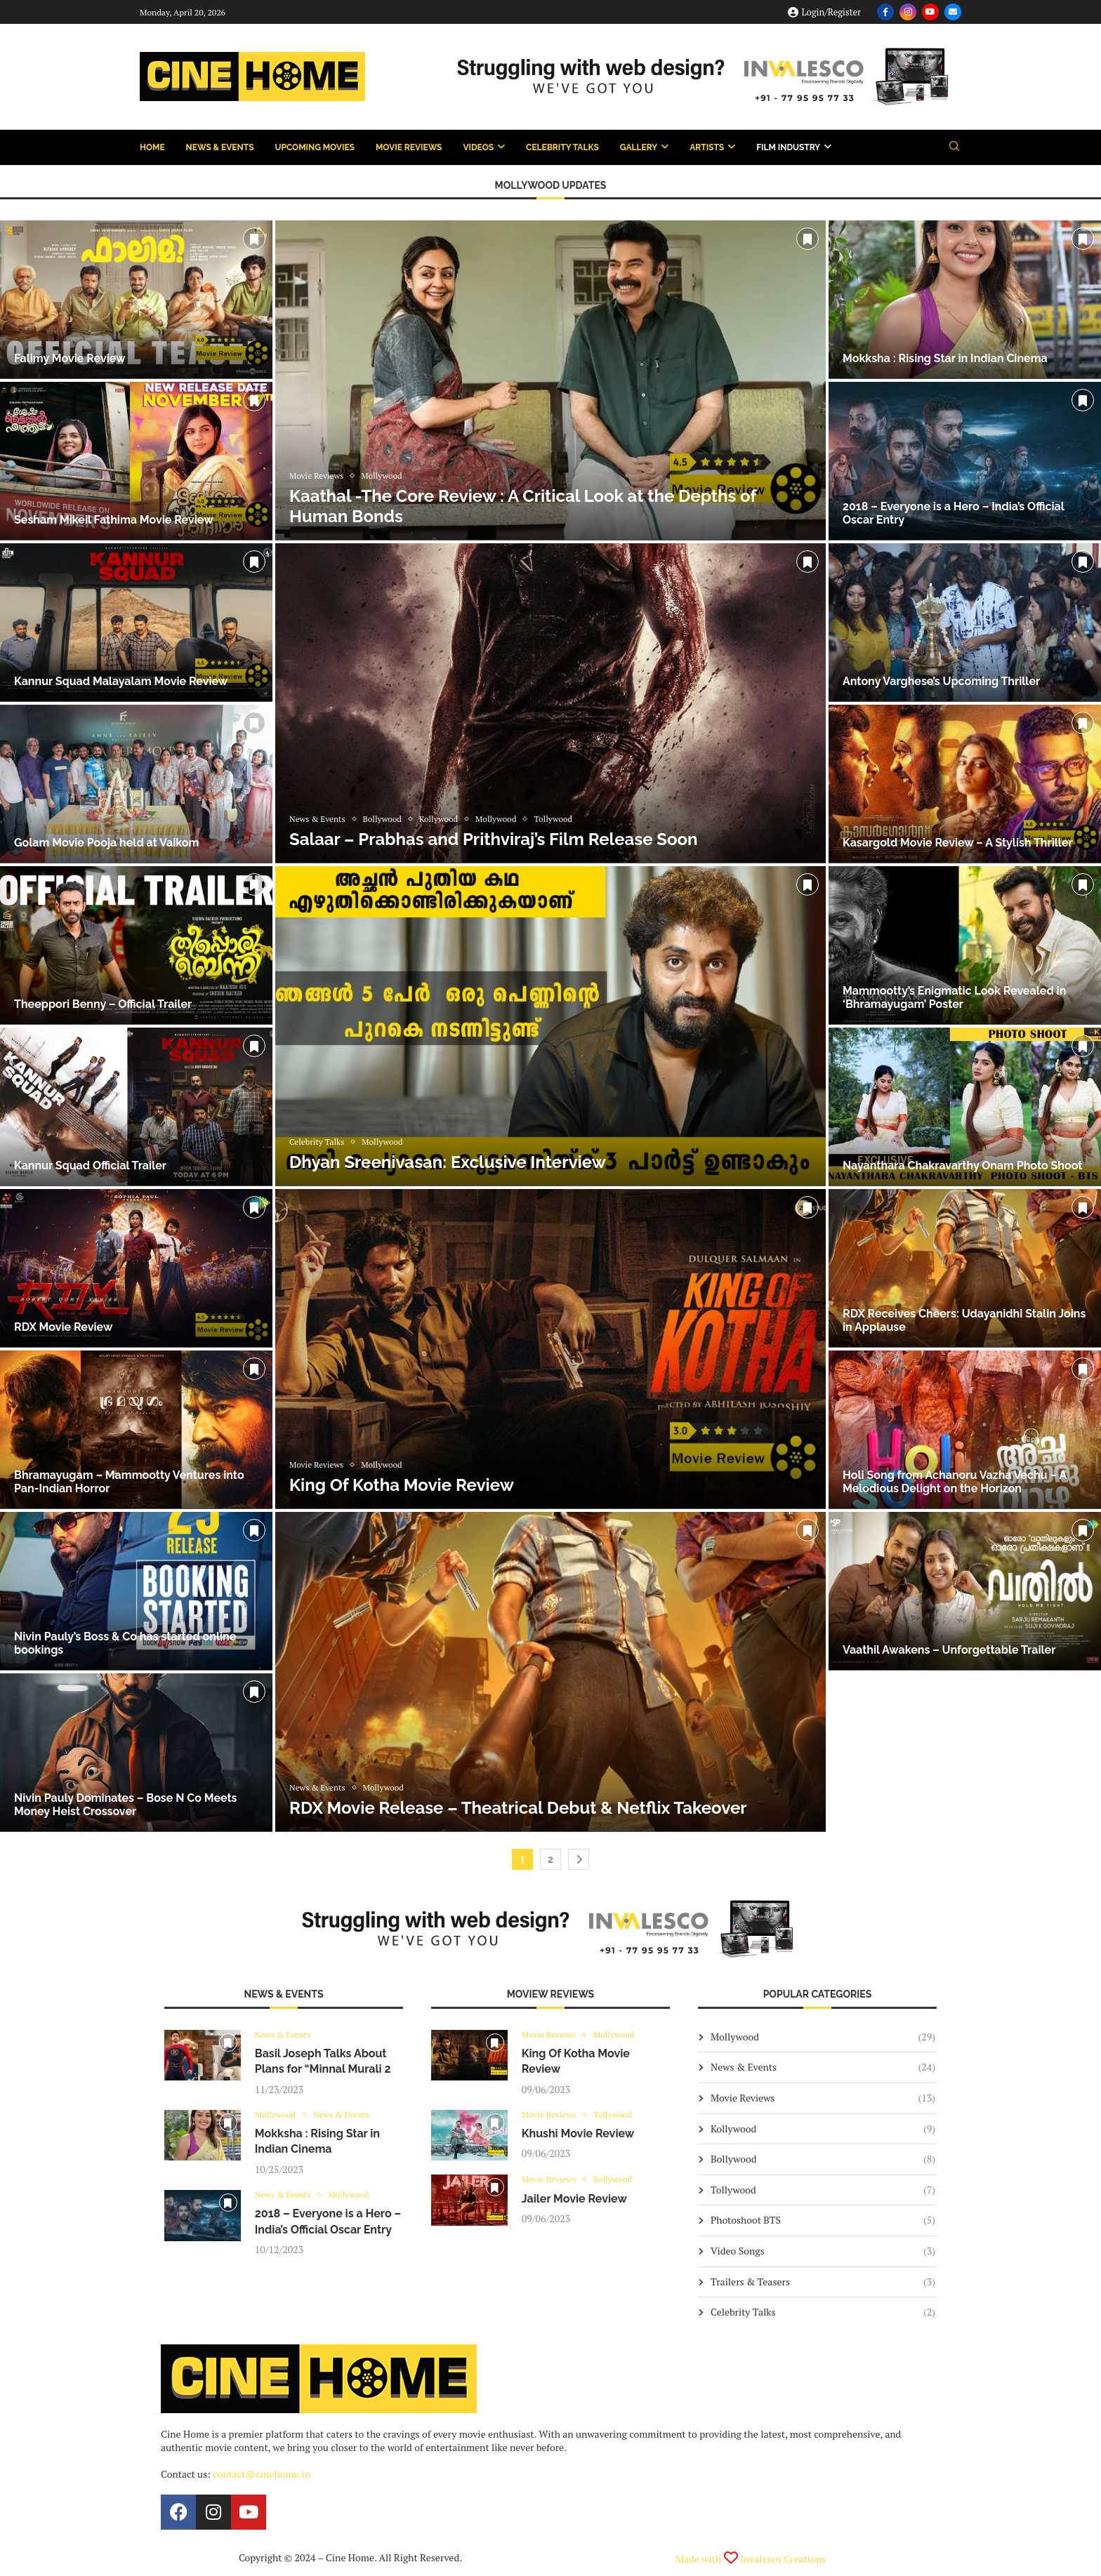 The height and width of the screenshot is (2576, 1101). What do you see at coordinates (750, 2558) in the screenshot?
I see `Made with Invalesco Creations` at bounding box center [750, 2558].